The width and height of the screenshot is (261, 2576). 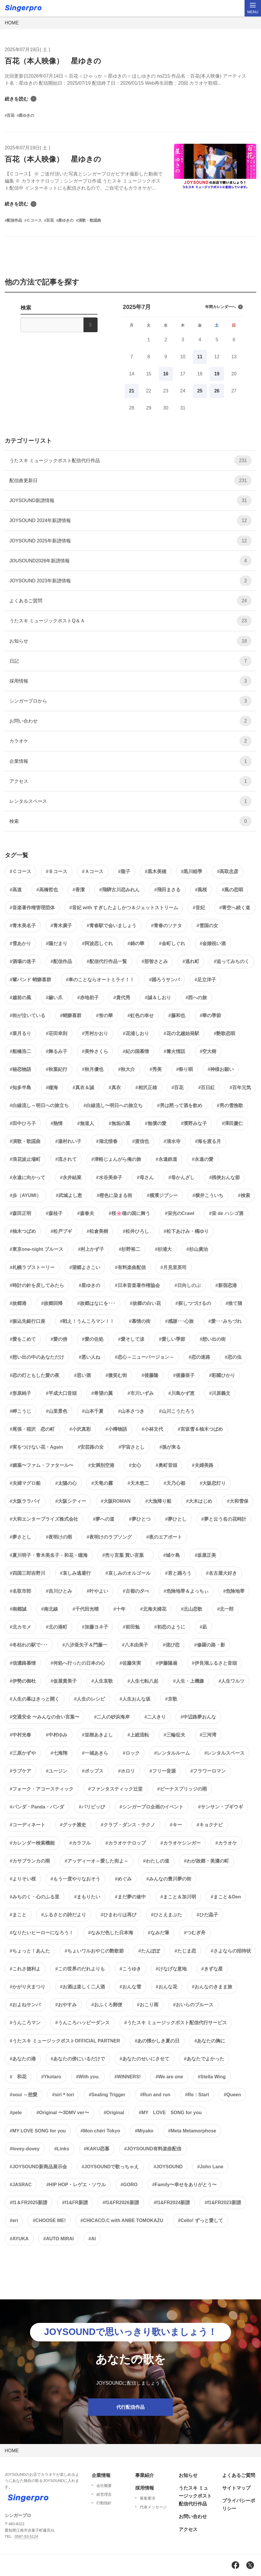 I want to click on #微笑む街, so click(x=116, y=1375).